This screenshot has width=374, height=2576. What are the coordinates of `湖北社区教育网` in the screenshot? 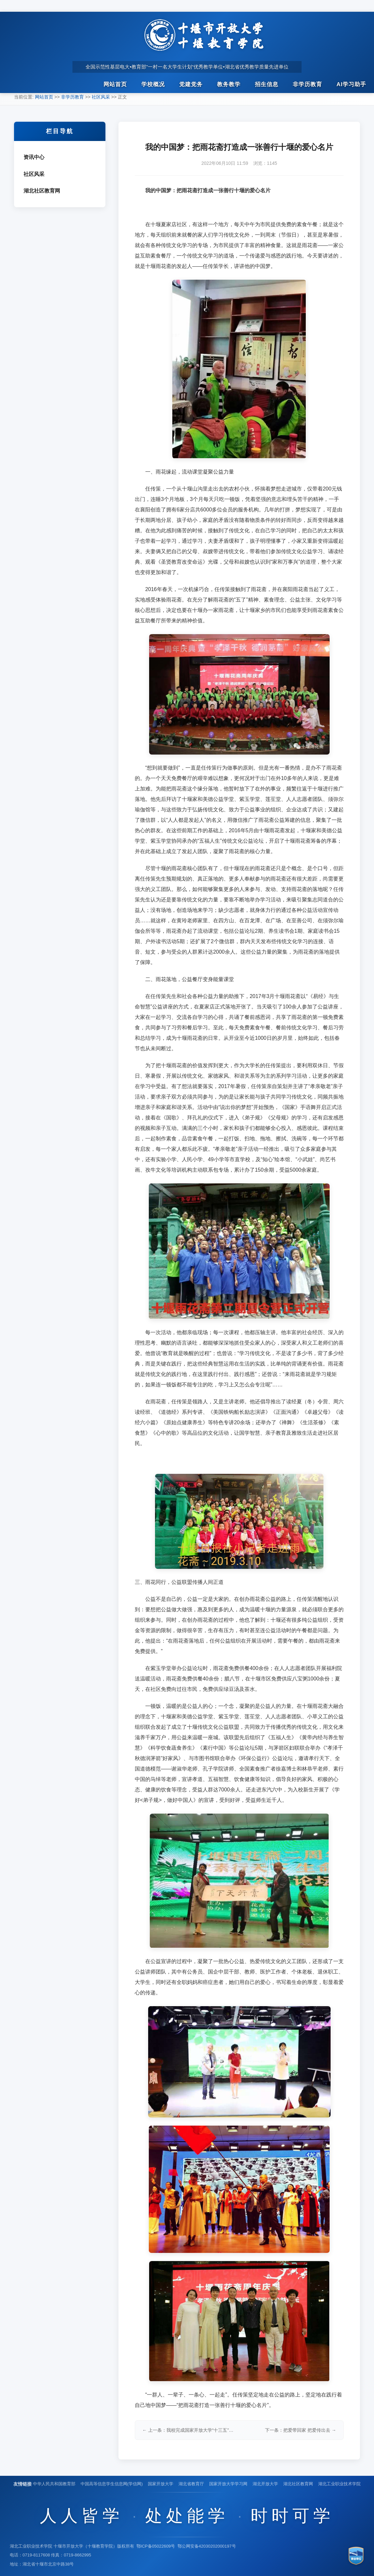 It's located at (41, 191).